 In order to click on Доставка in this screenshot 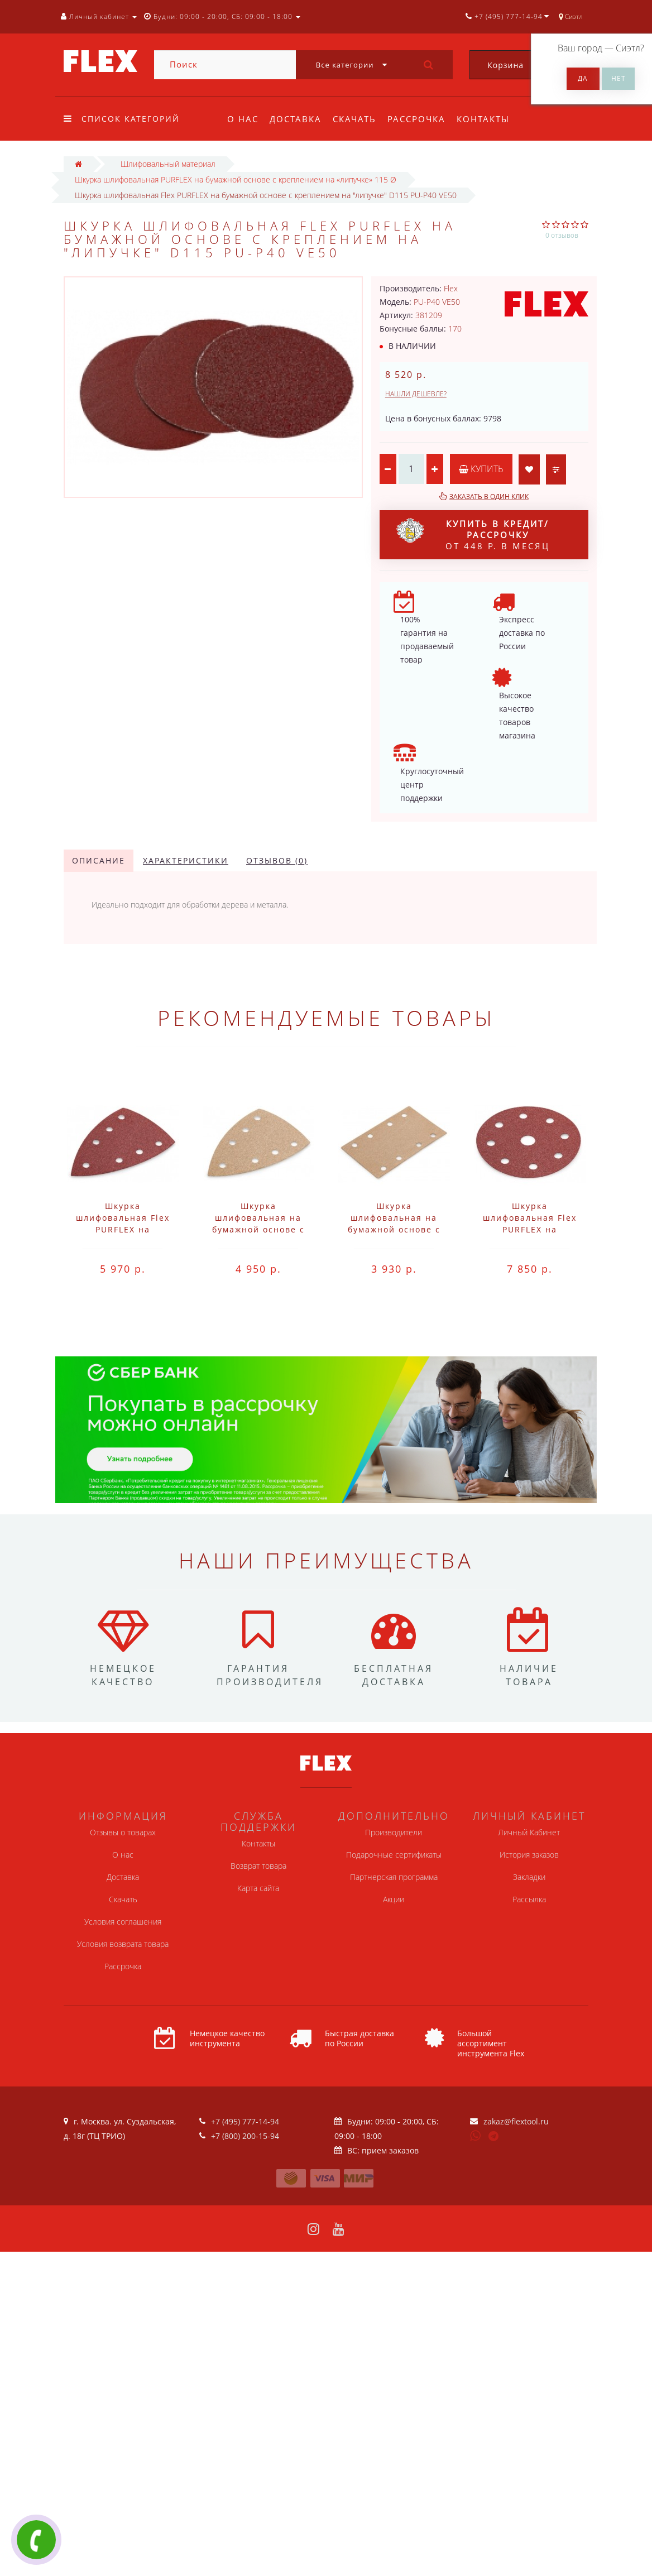, I will do `click(297, 118)`.